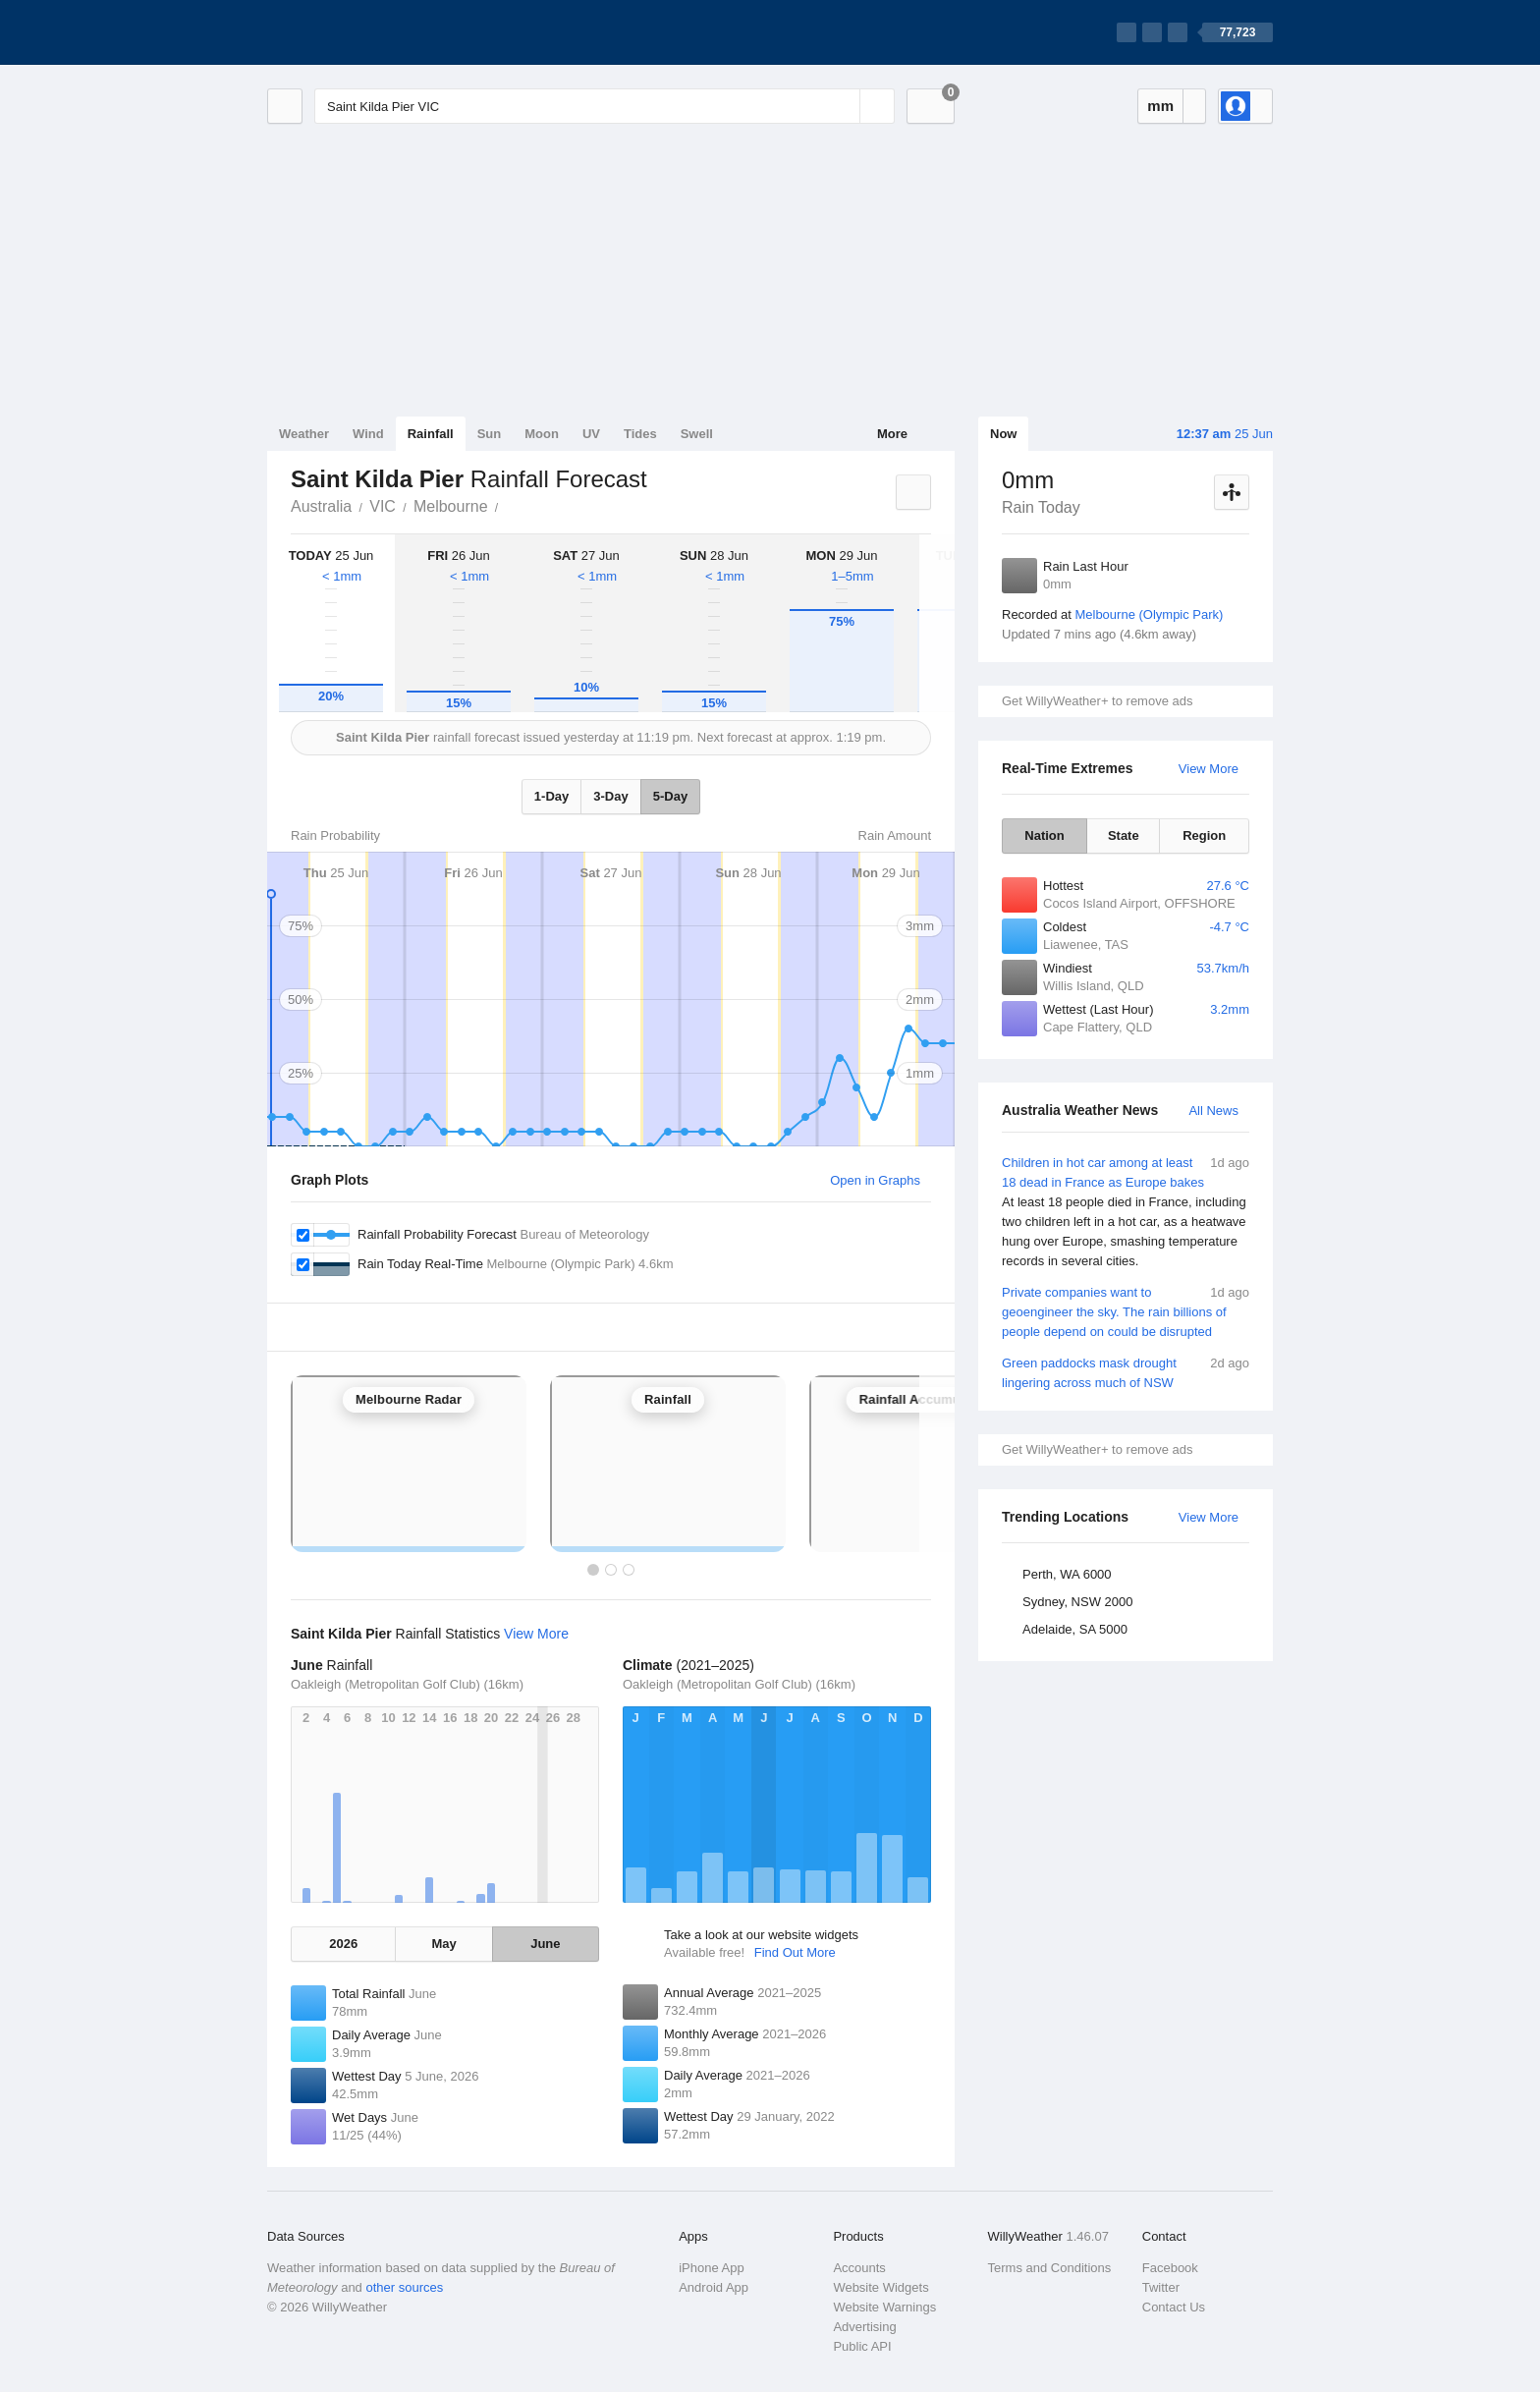 This screenshot has height=2392, width=1540. What do you see at coordinates (404, 2287) in the screenshot?
I see `other sources` at bounding box center [404, 2287].